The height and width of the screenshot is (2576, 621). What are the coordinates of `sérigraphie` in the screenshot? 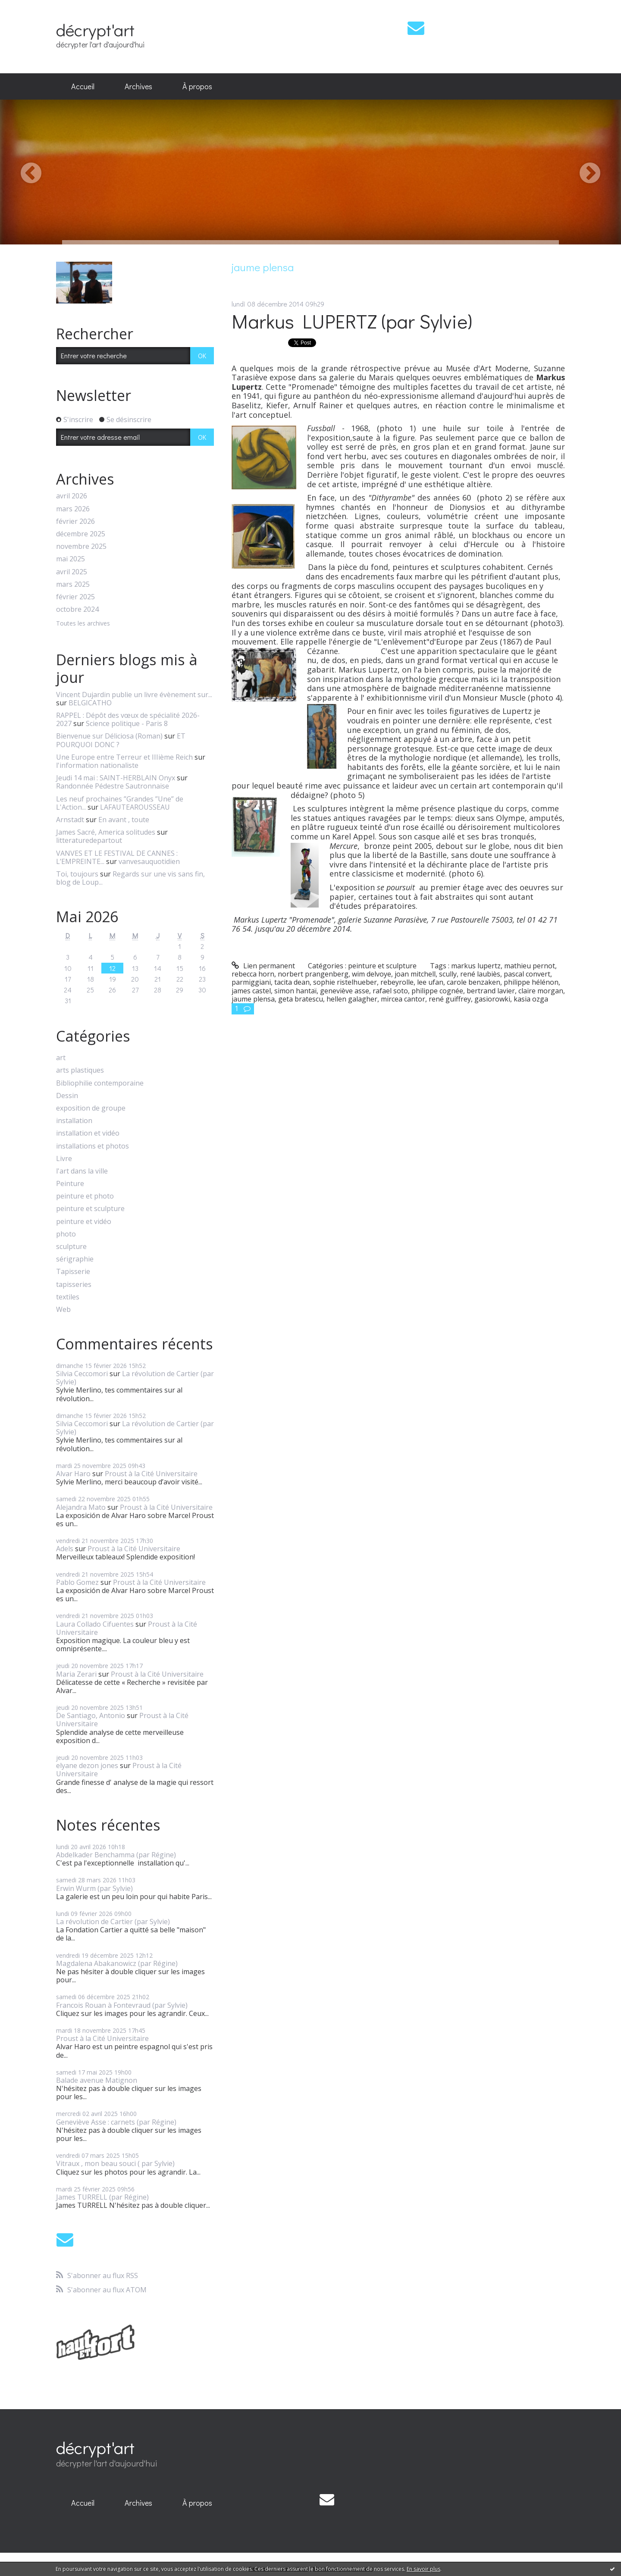 It's located at (75, 1259).